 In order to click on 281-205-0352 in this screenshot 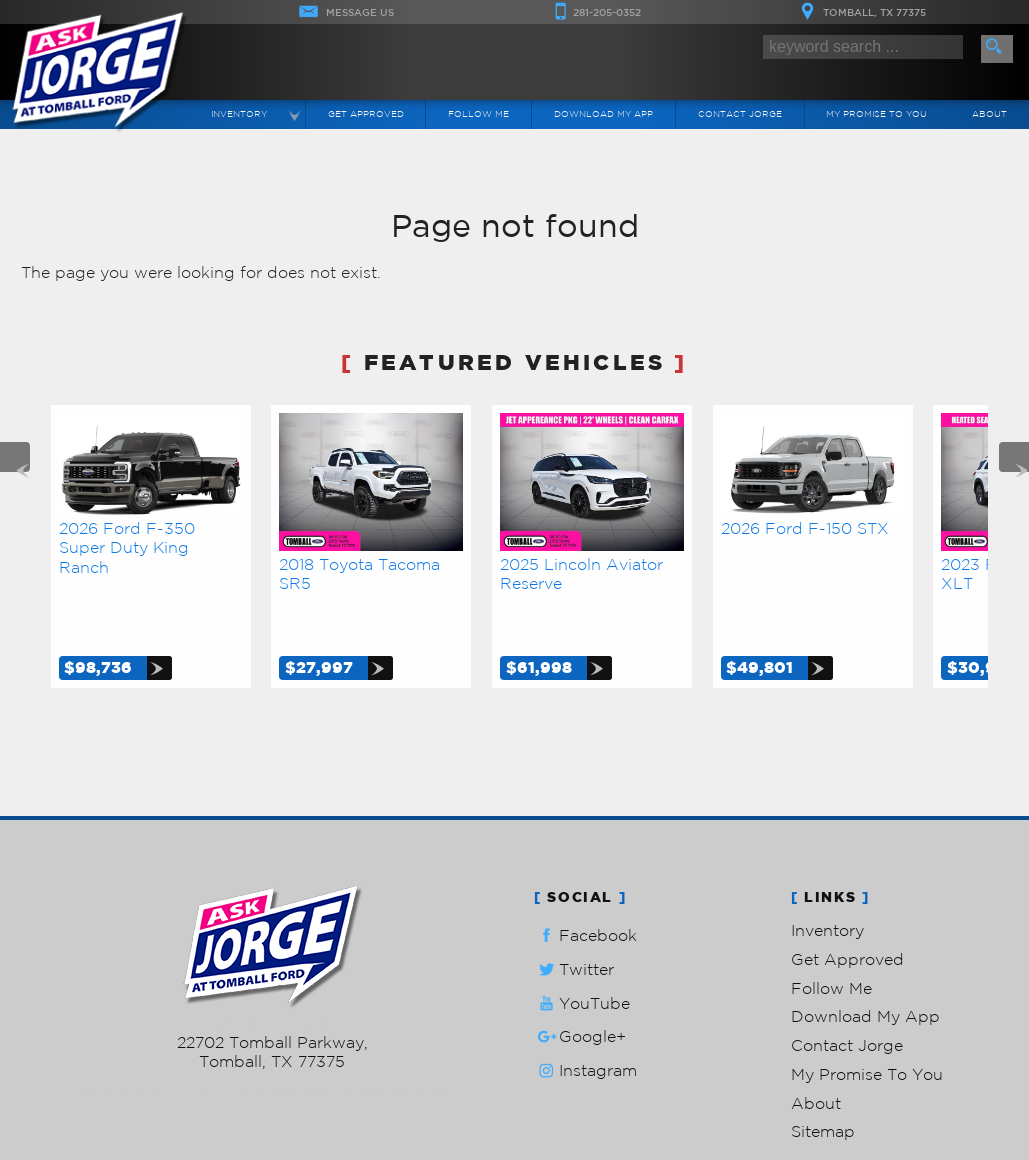, I will do `click(272, 977)`.